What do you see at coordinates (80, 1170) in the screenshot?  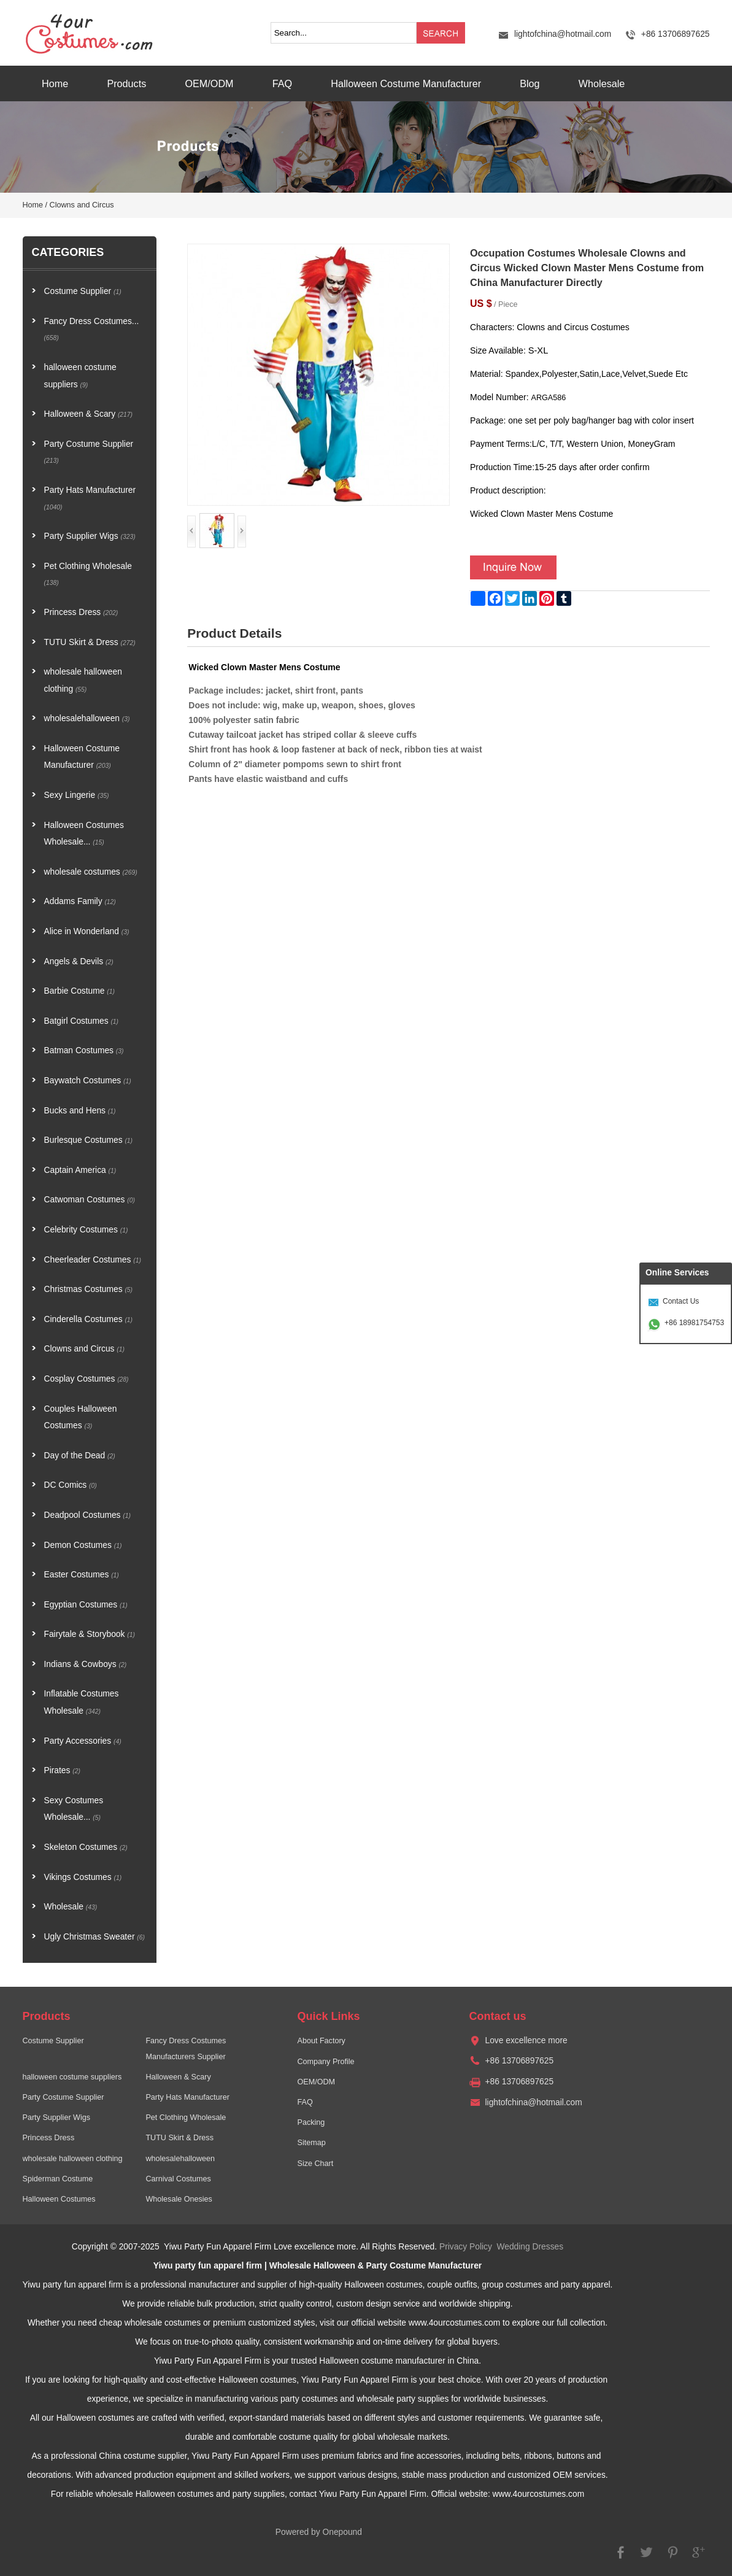 I see `Captain America` at bounding box center [80, 1170].